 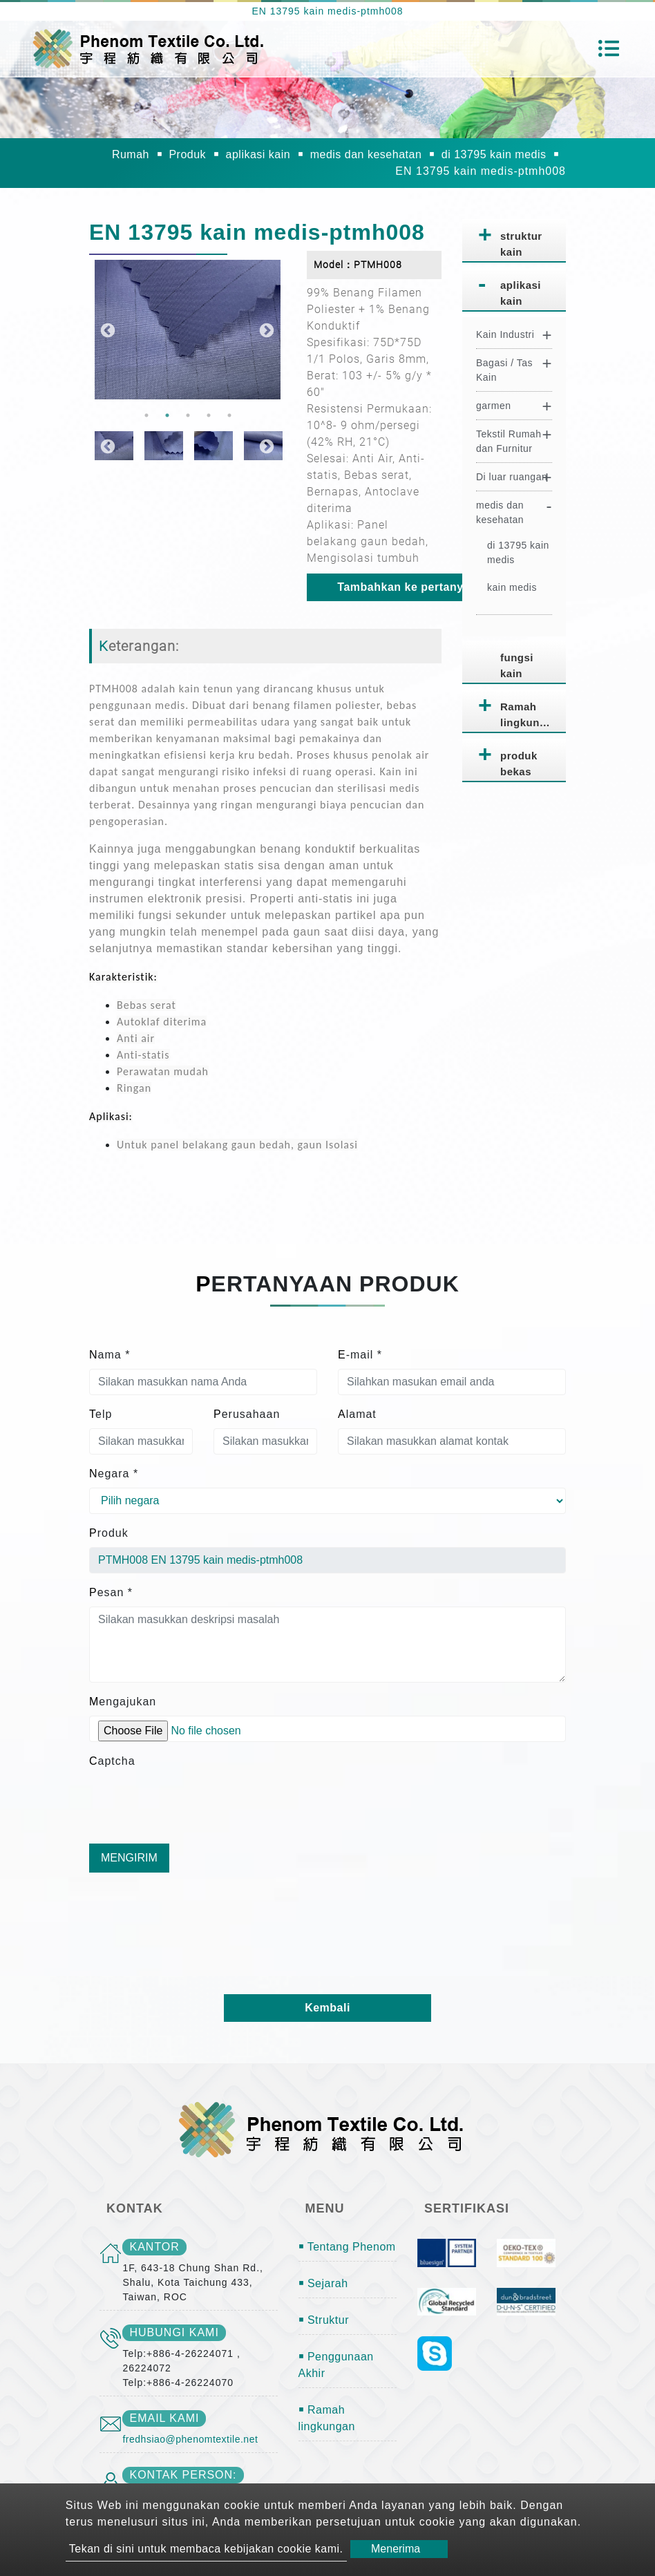 What do you see at coordinates (520, 293) in the screenshot?
I see `aplikasi kain [button]` at bounding box center [520, 293].